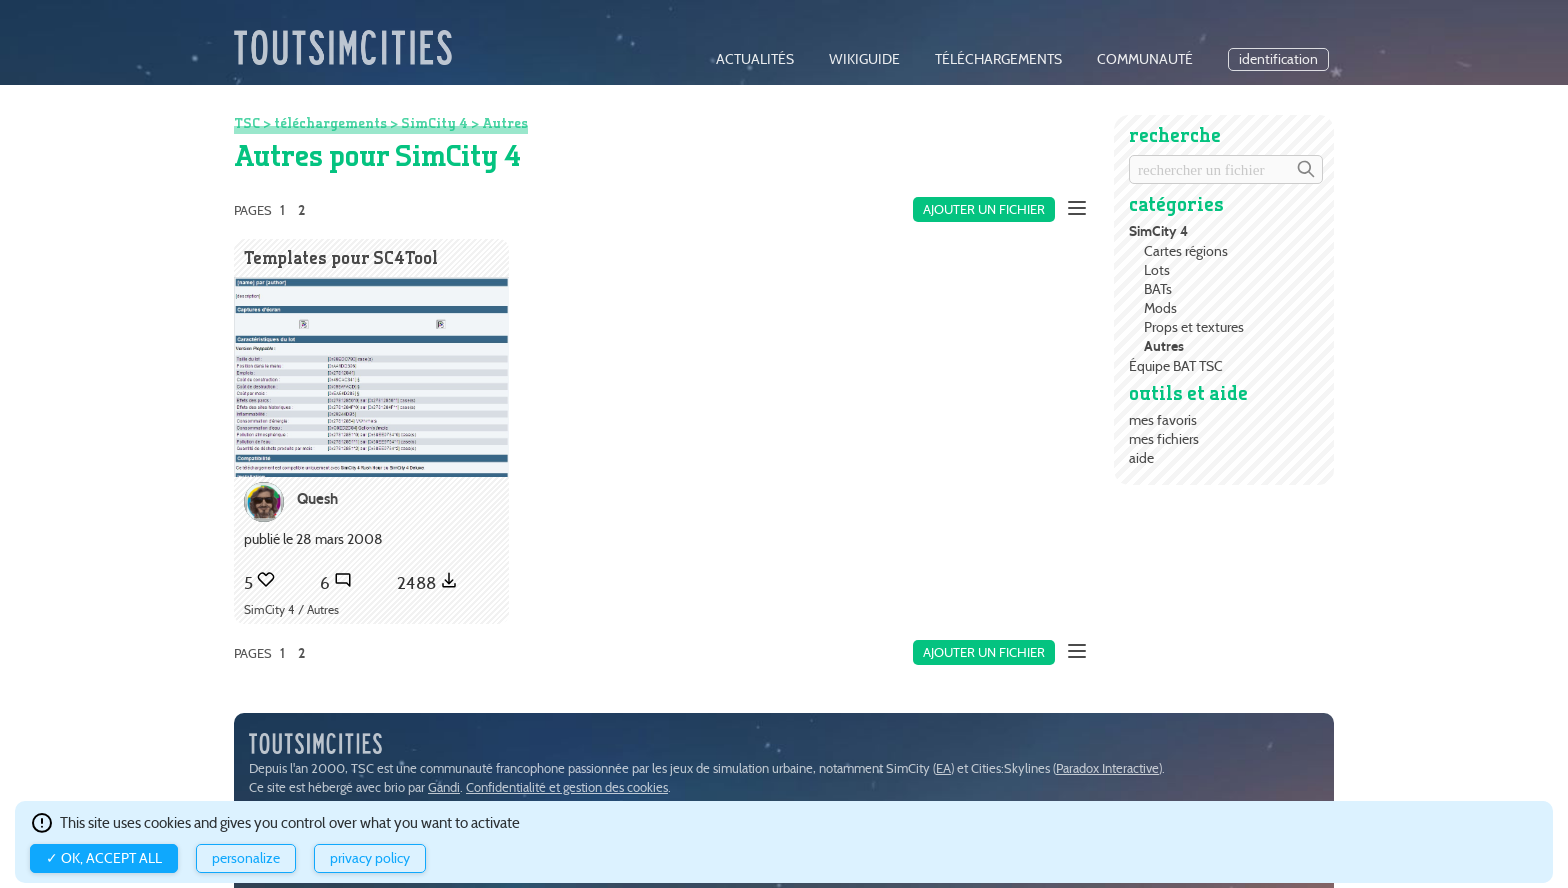 This screenshot has width=1568, height=888. What do you see at coordinates (1158, 231) in the screenshot?
I see `SimCity 4` at bounding box center [1158, 231].